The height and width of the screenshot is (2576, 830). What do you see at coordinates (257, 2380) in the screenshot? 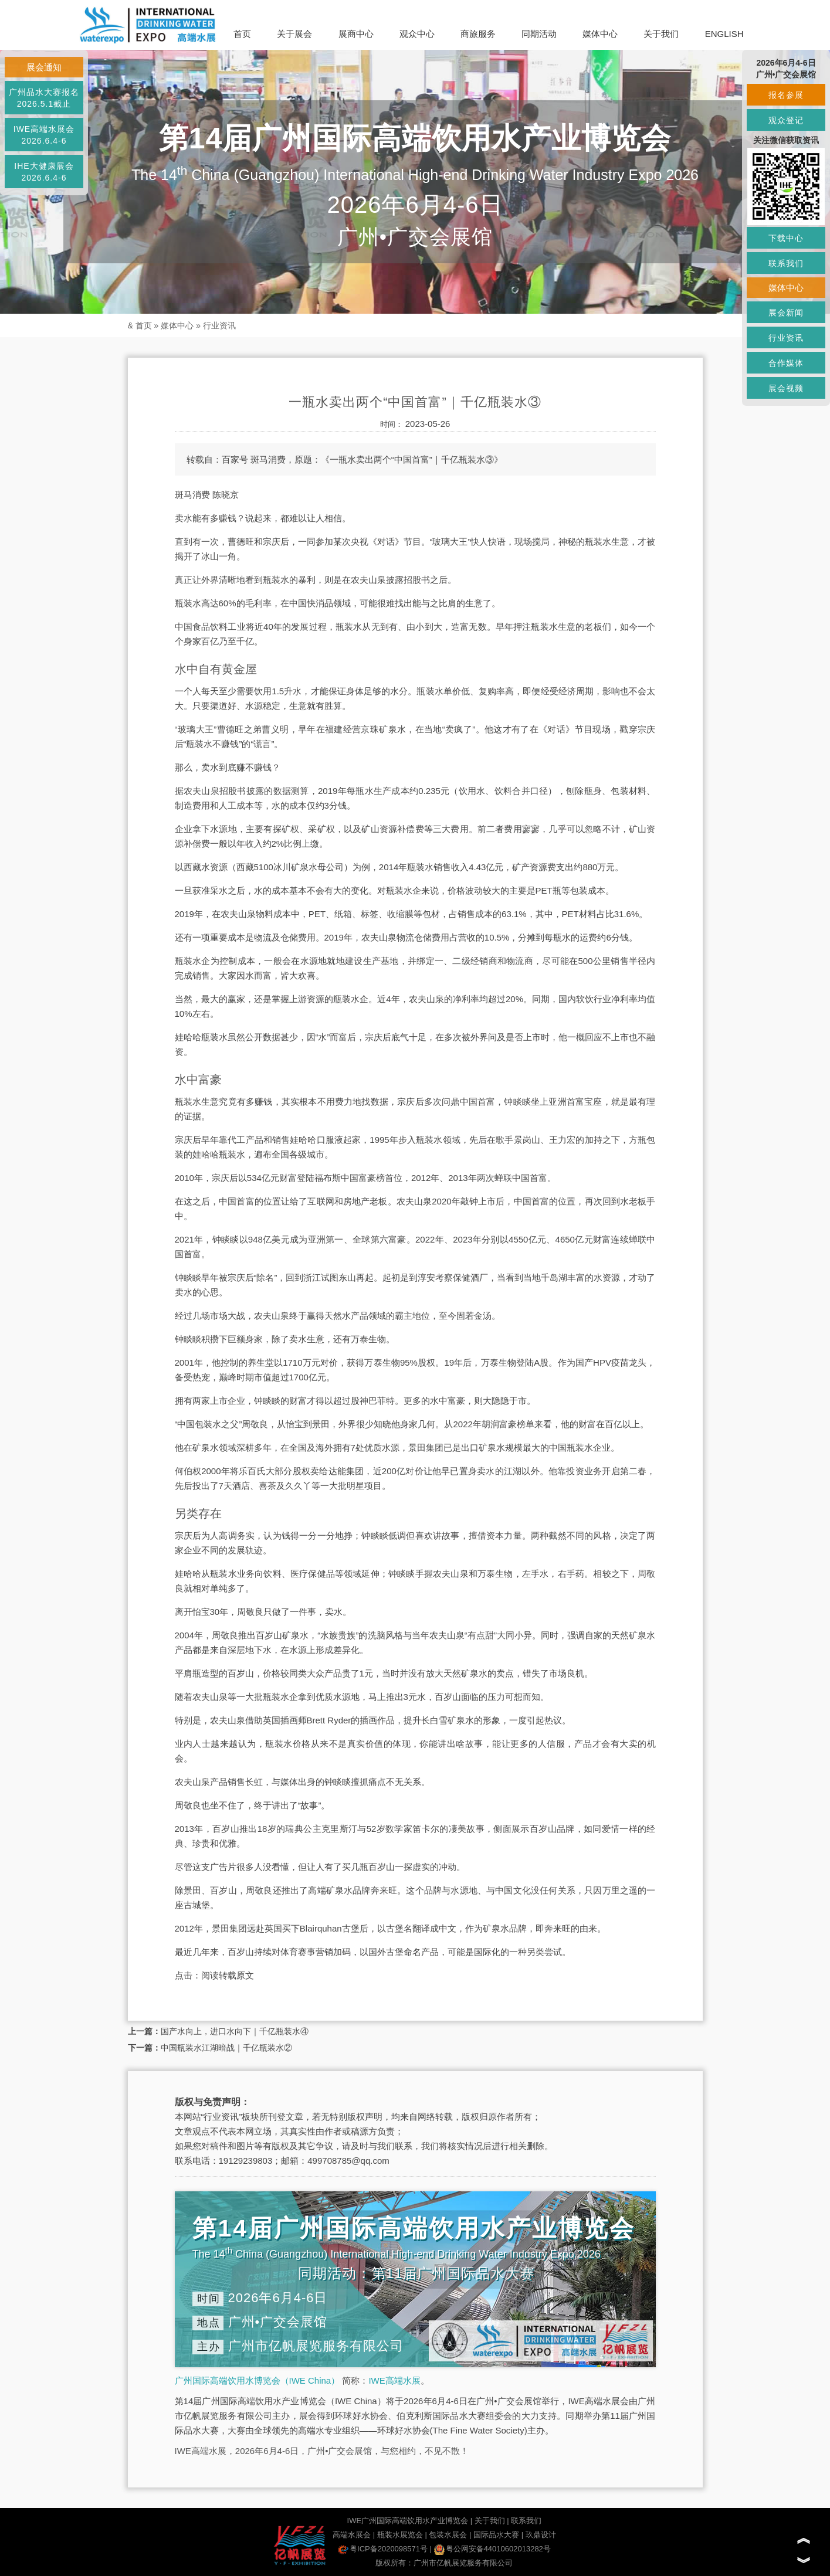
I see `广州国际高端饮用水博览会（IWE China）` at bounding box center [257, 2380].